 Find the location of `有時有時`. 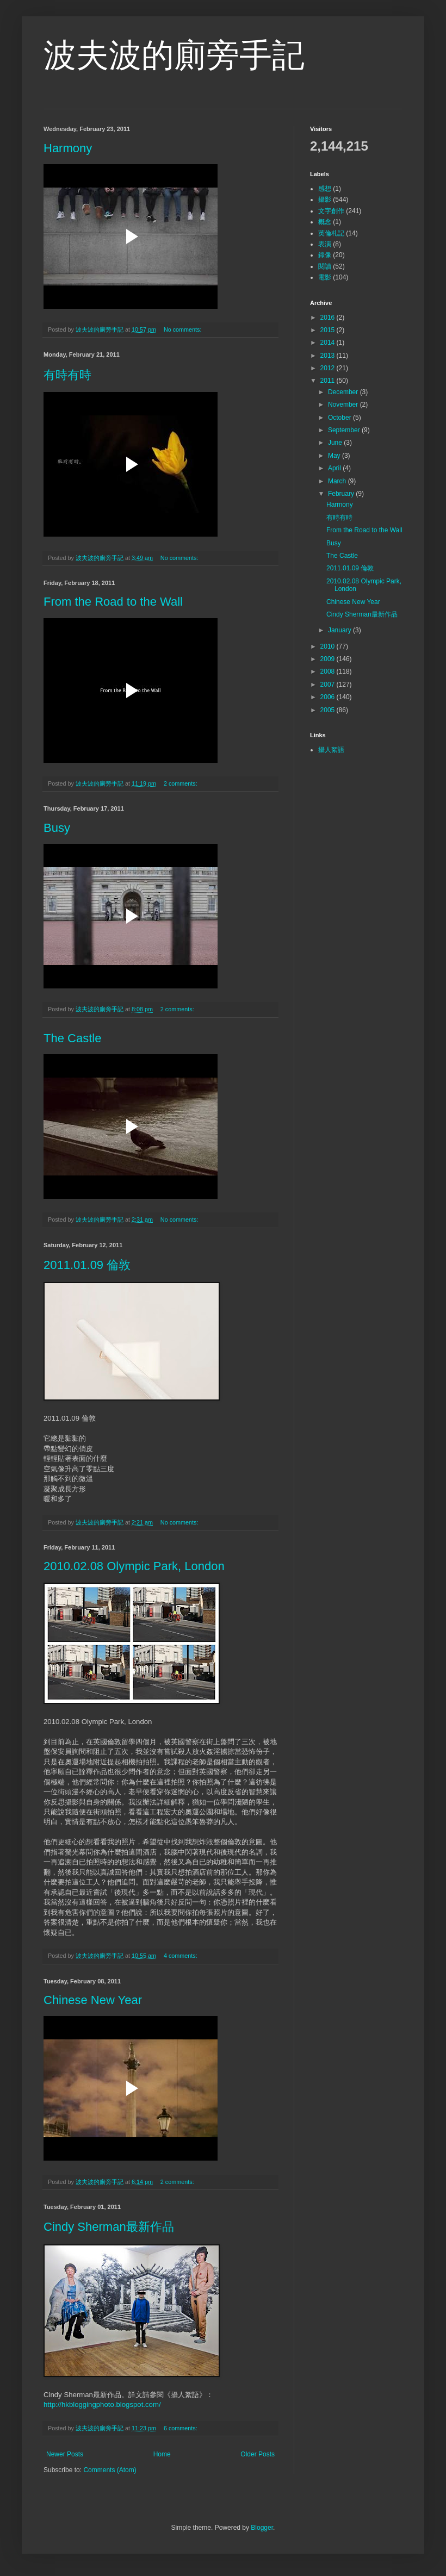

有時有時 is located at coordinates (67, 375).